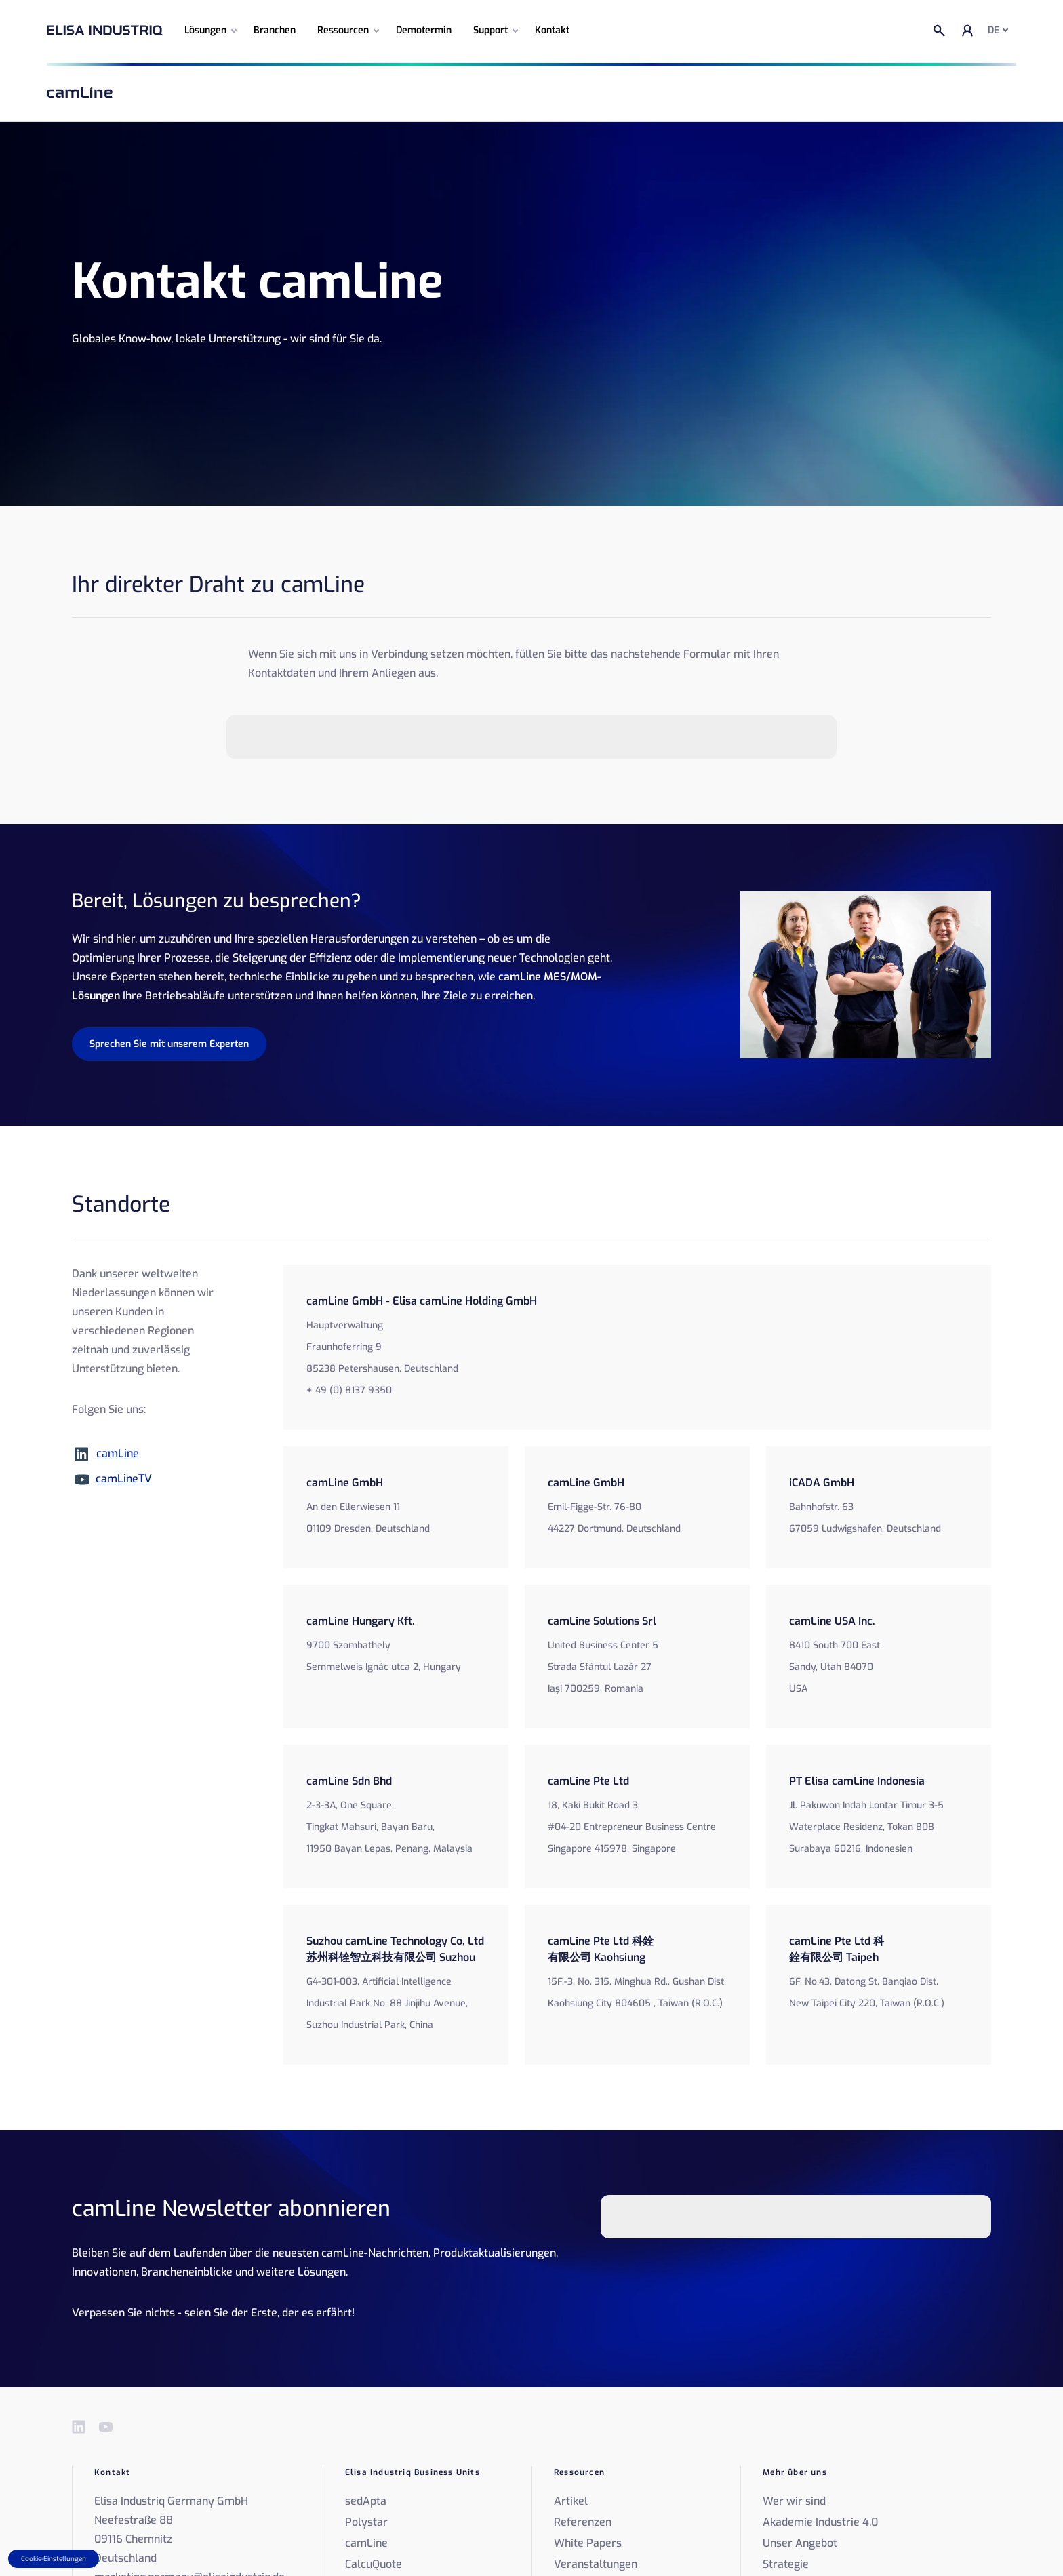 The width and height of the screenshot is (1063, 2576). I want to click on Cookie-Einstellungen, so click(53, 2558).